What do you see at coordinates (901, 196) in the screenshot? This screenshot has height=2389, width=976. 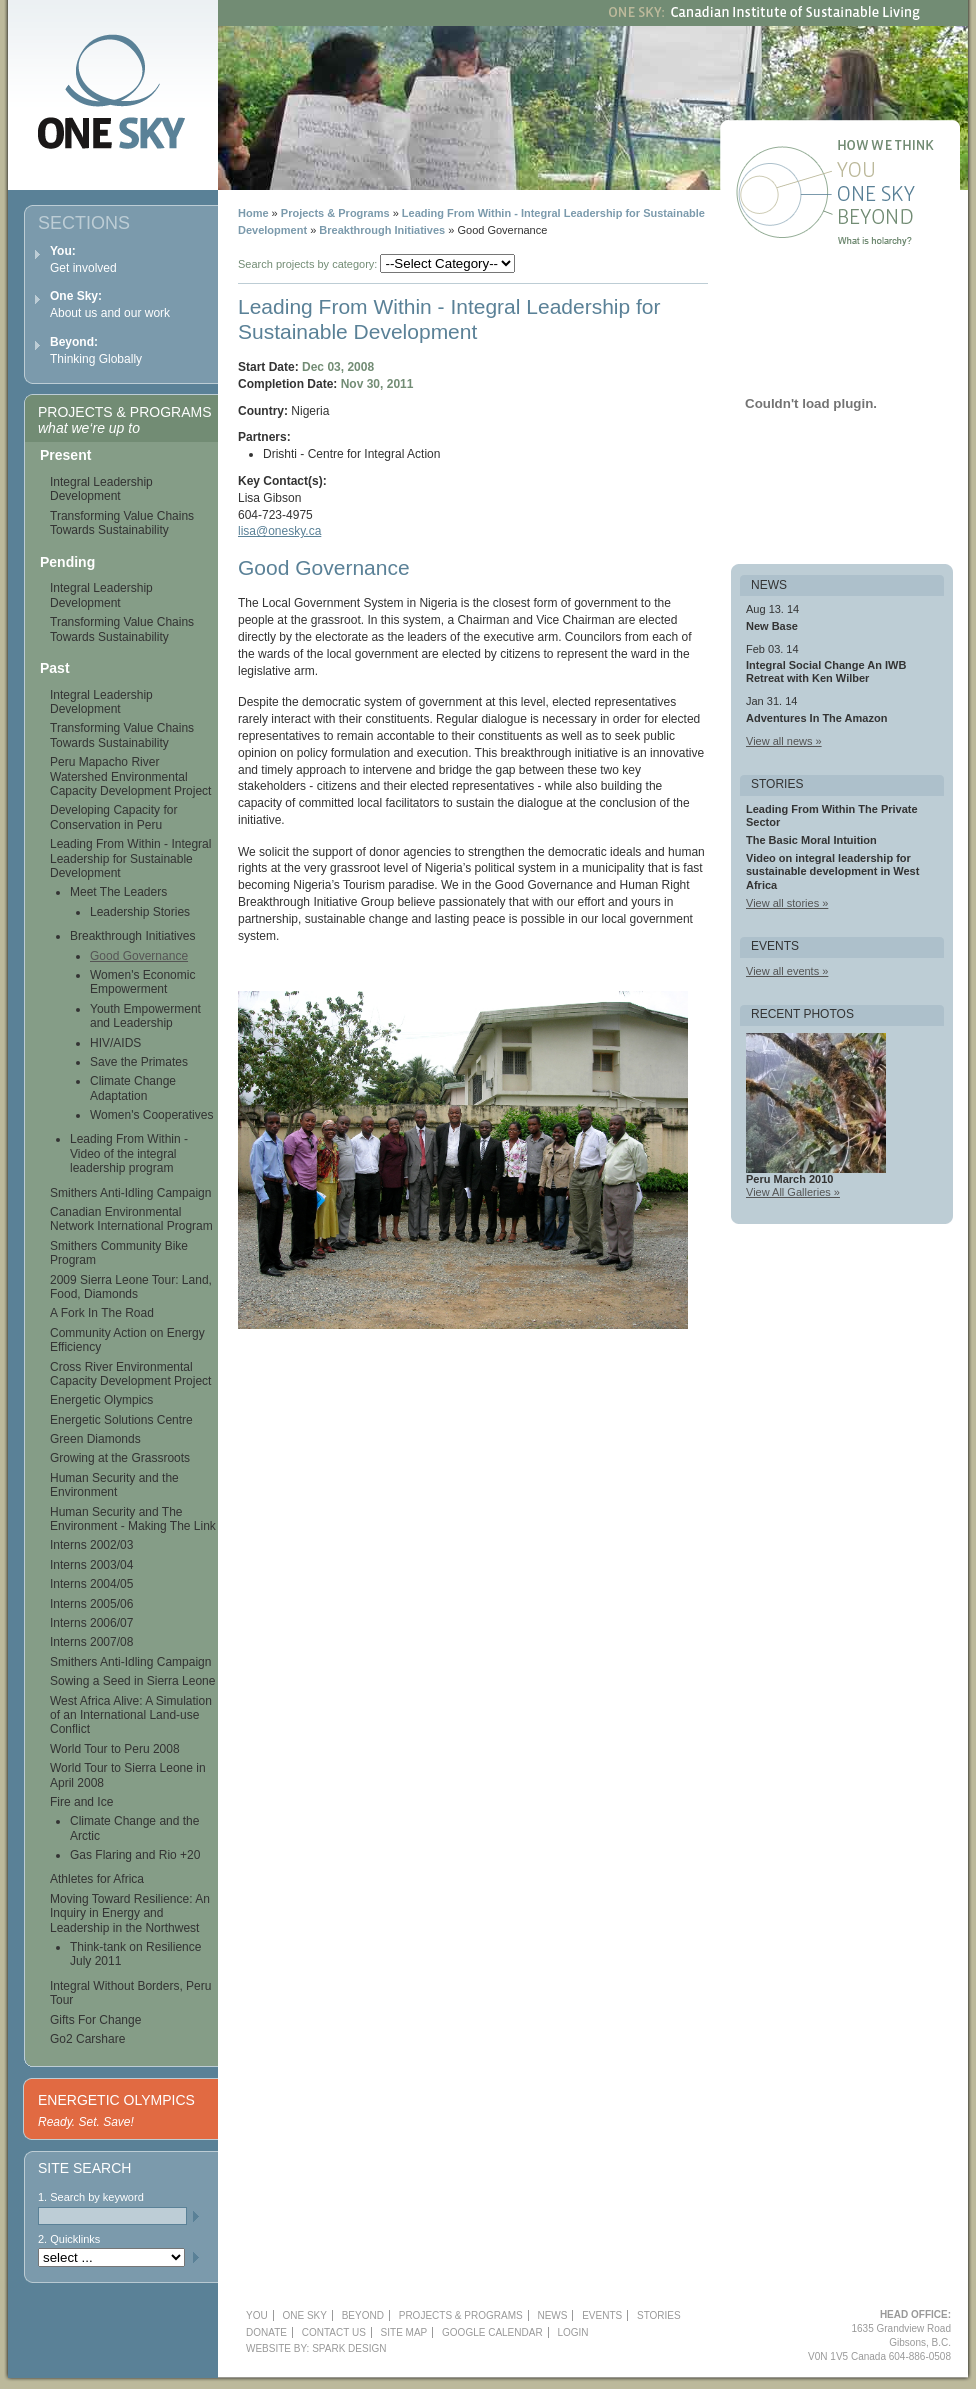 I see `One Sky` at bounding box center [901, 196].